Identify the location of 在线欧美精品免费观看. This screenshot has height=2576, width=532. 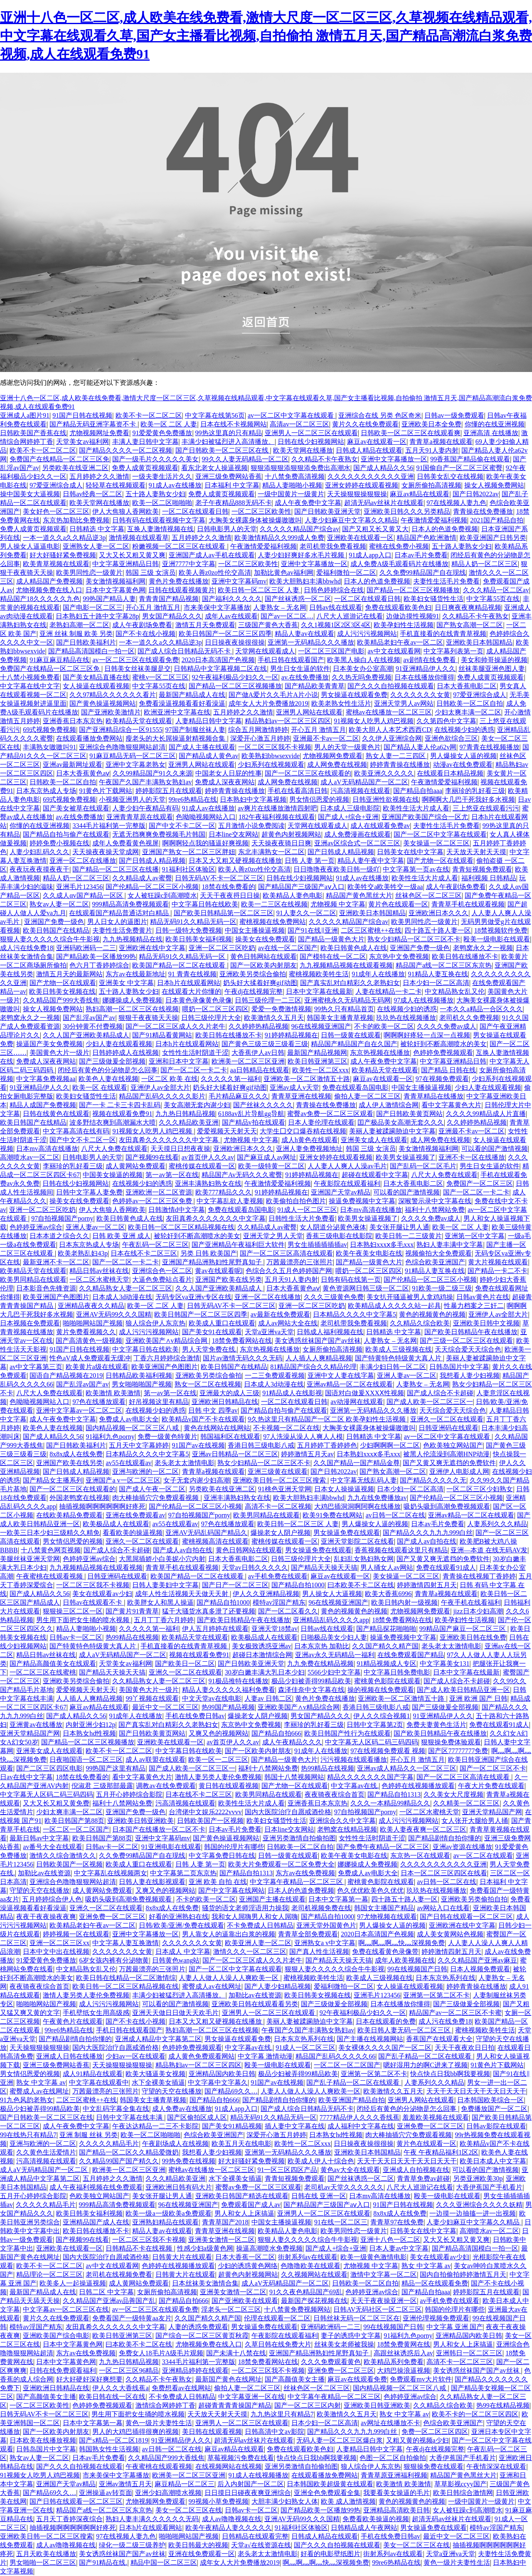
(69, 1515).